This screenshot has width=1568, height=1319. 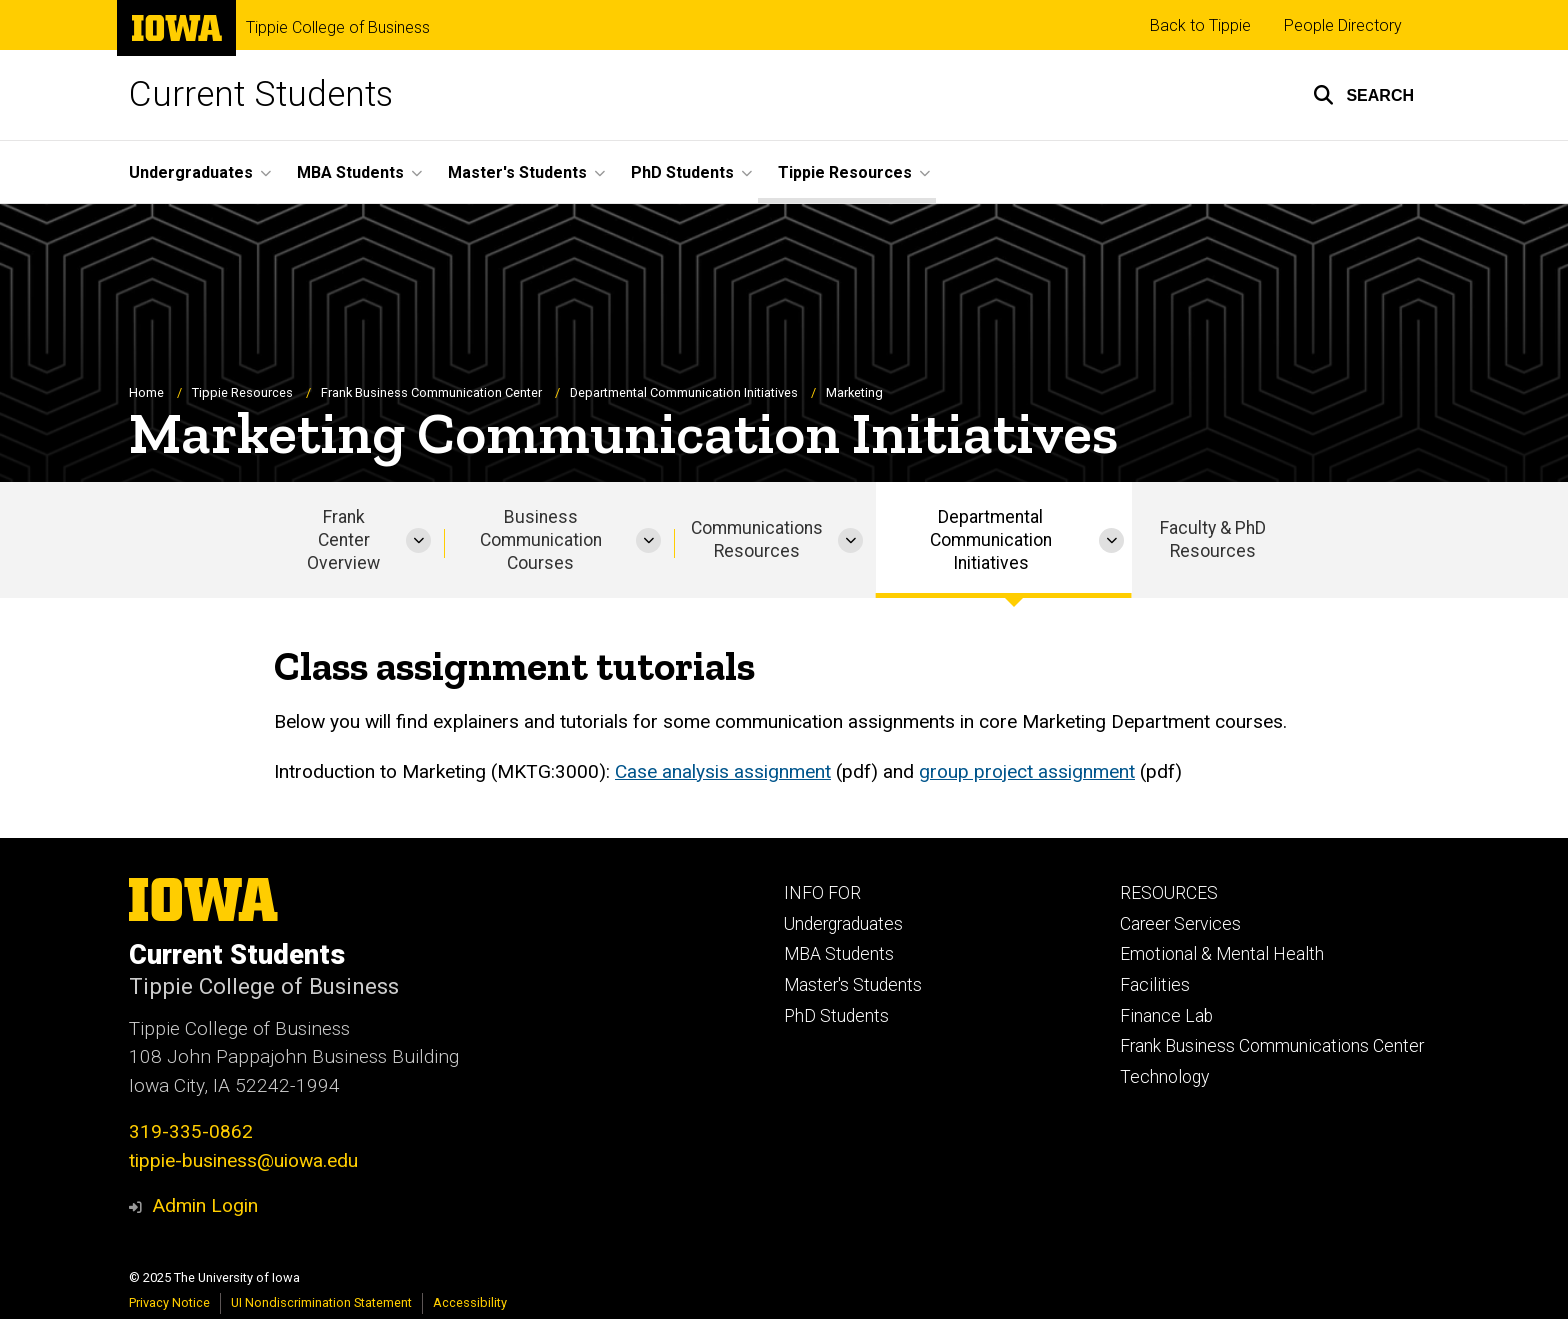 What do you see at coordinates (1213, 540) in the screenshot?
I see `Faculty & PhD Resources` at bounding box center [1213, 540].